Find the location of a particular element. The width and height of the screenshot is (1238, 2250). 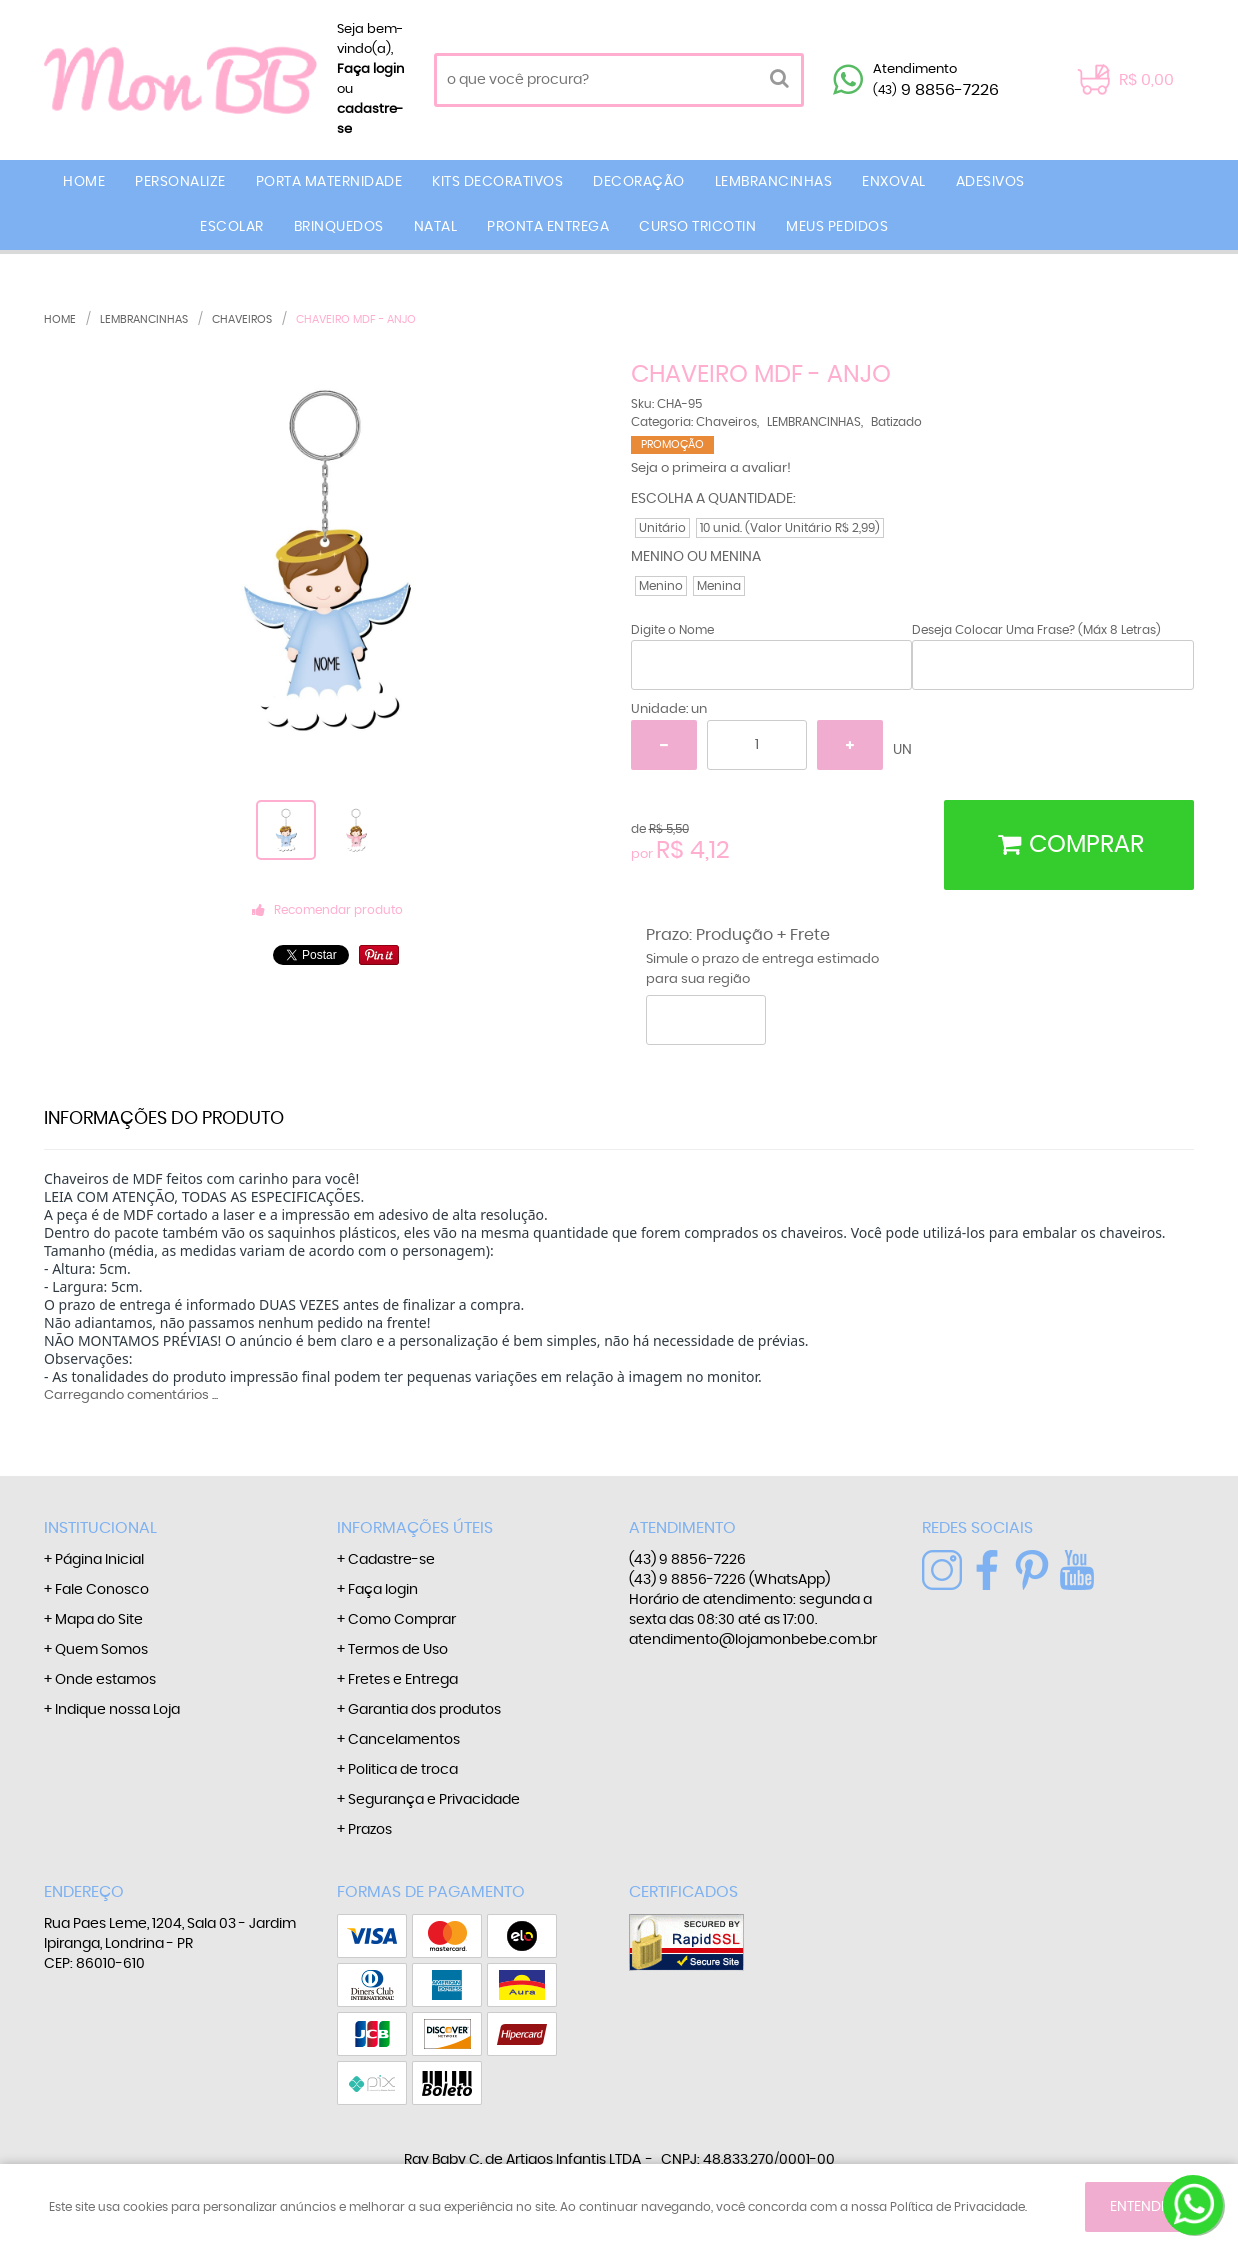

Faça login is located at coordinates (370, 69).